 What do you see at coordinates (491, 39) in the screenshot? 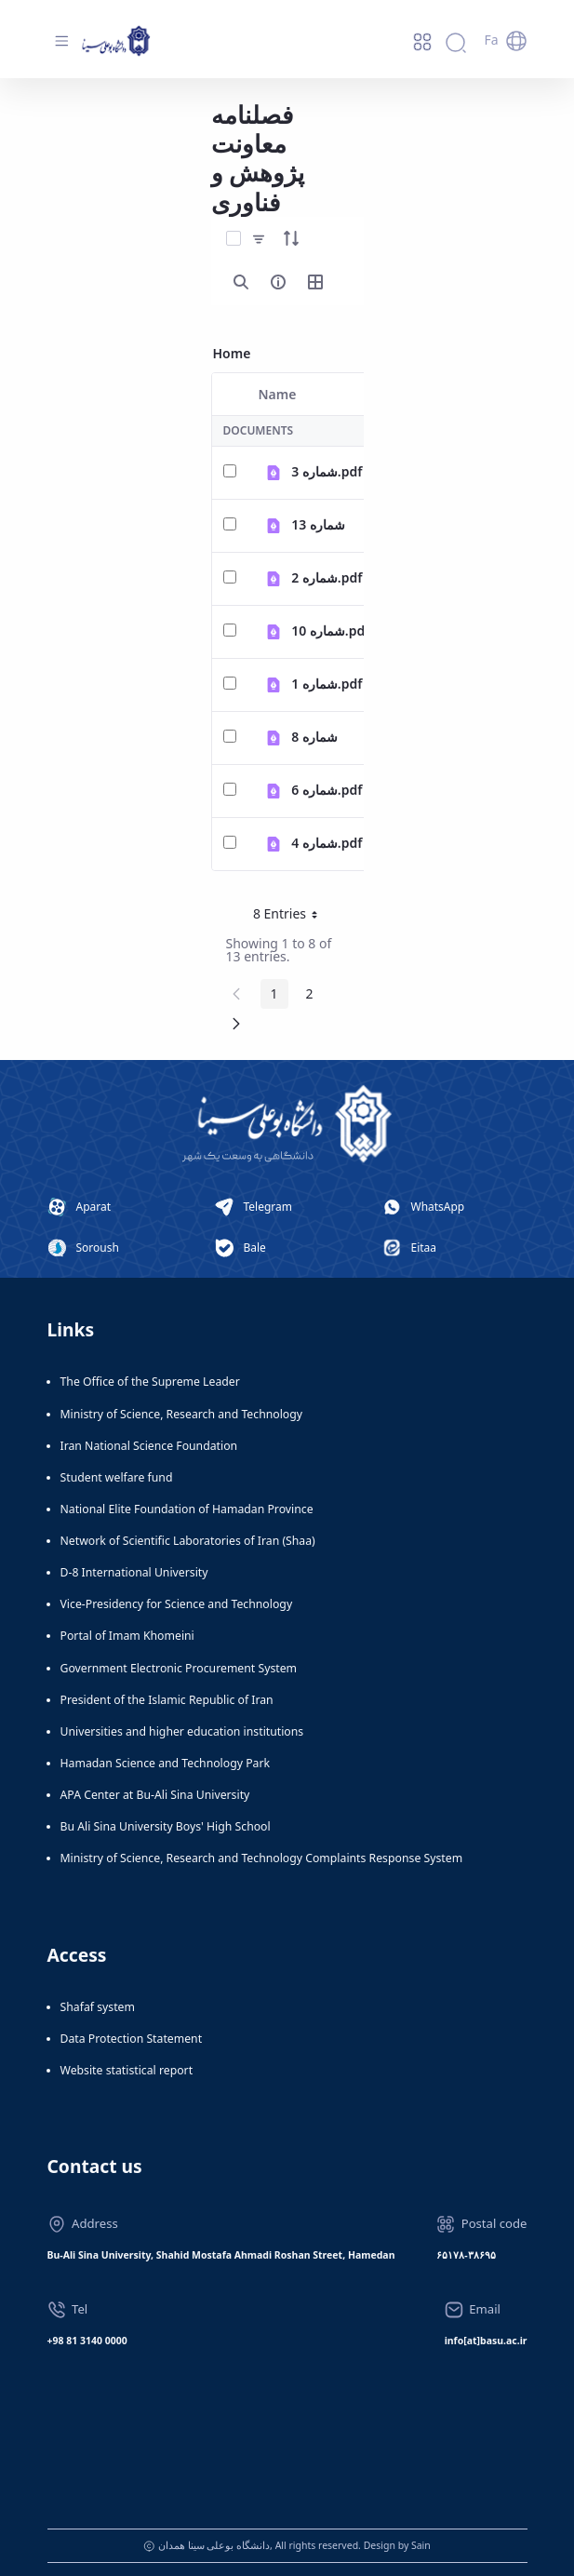
I see `Fa` at bounding box center [491, 39].